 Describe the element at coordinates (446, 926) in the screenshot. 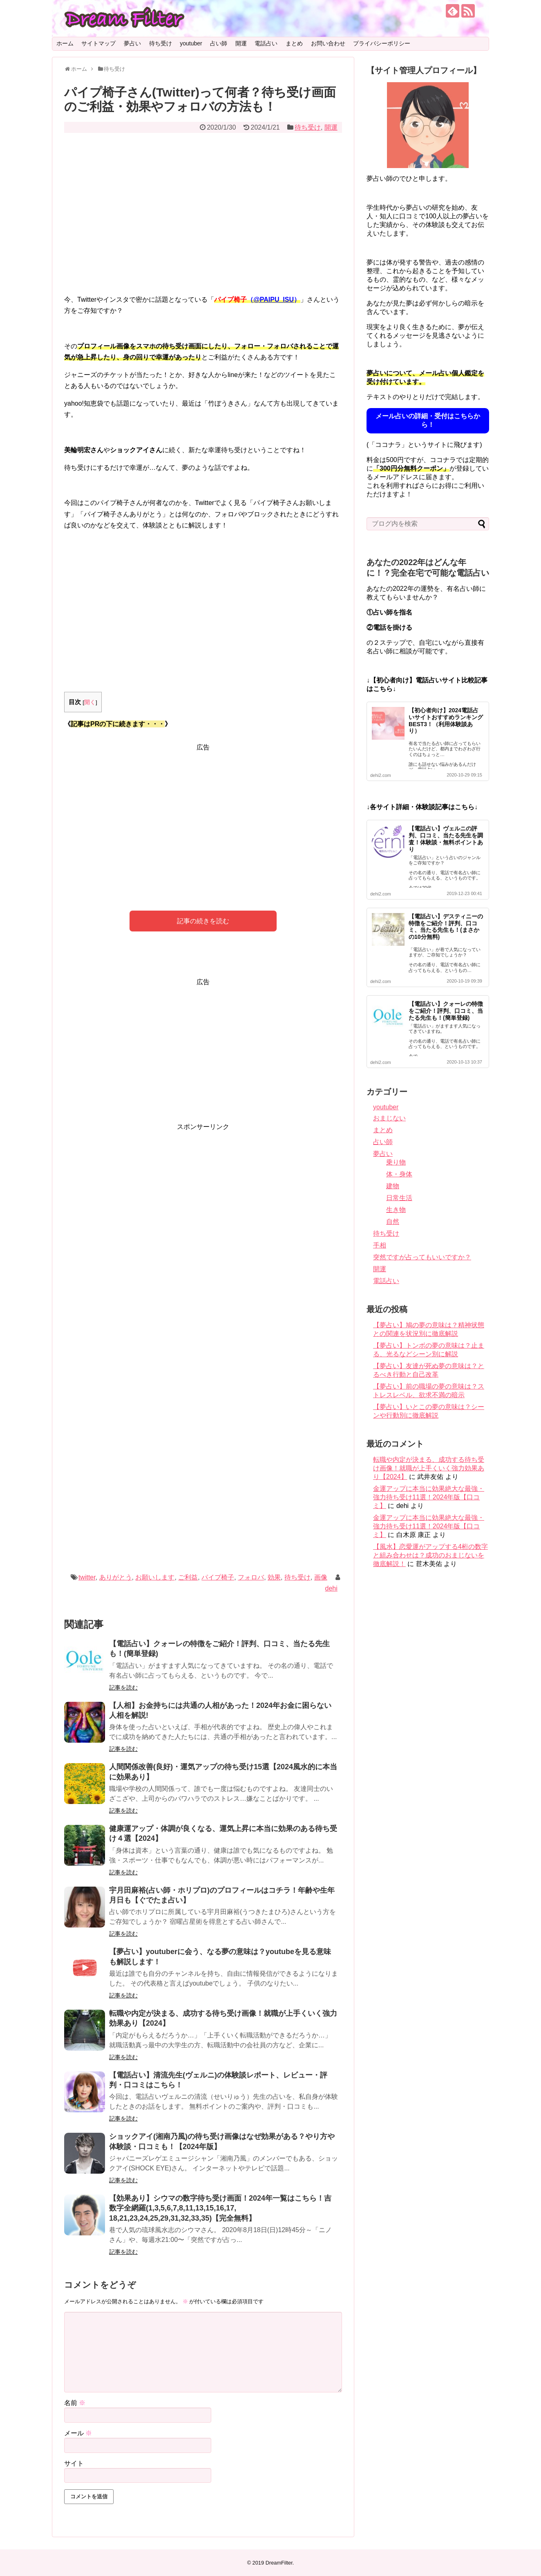

I see `【電話占い】デスティニーの特徴をご紹介！評判、口コミ、当たる先生も！(まさかの10分無料)` at that location.